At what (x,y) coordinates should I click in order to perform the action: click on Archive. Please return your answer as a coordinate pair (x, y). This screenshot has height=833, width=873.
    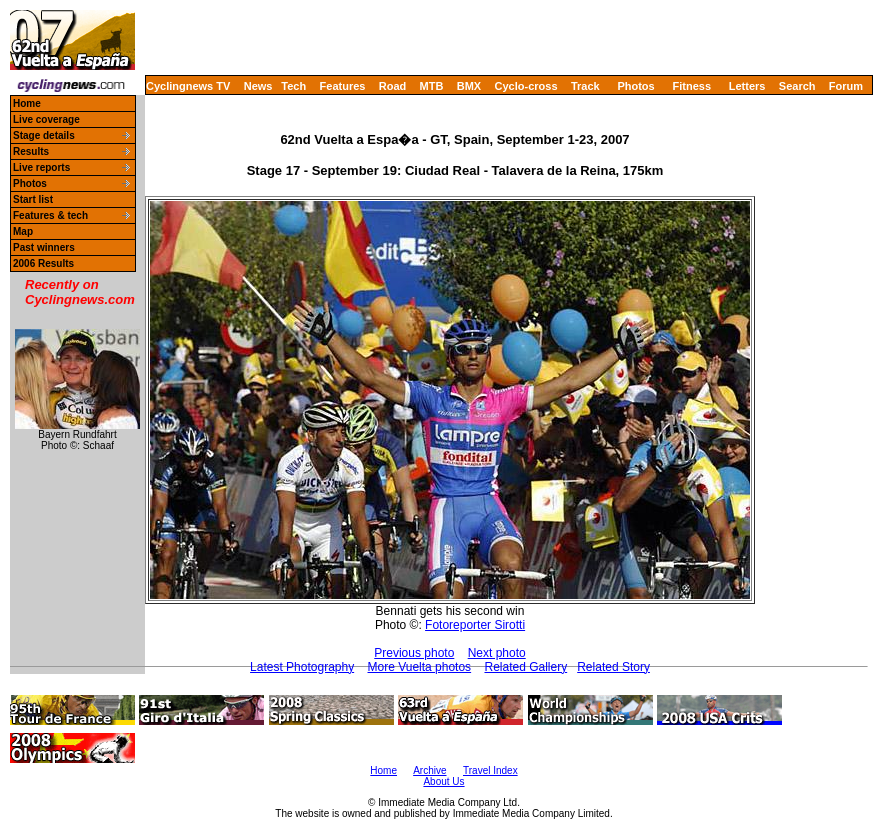
    Looking at the image, I should click on (429, 770).